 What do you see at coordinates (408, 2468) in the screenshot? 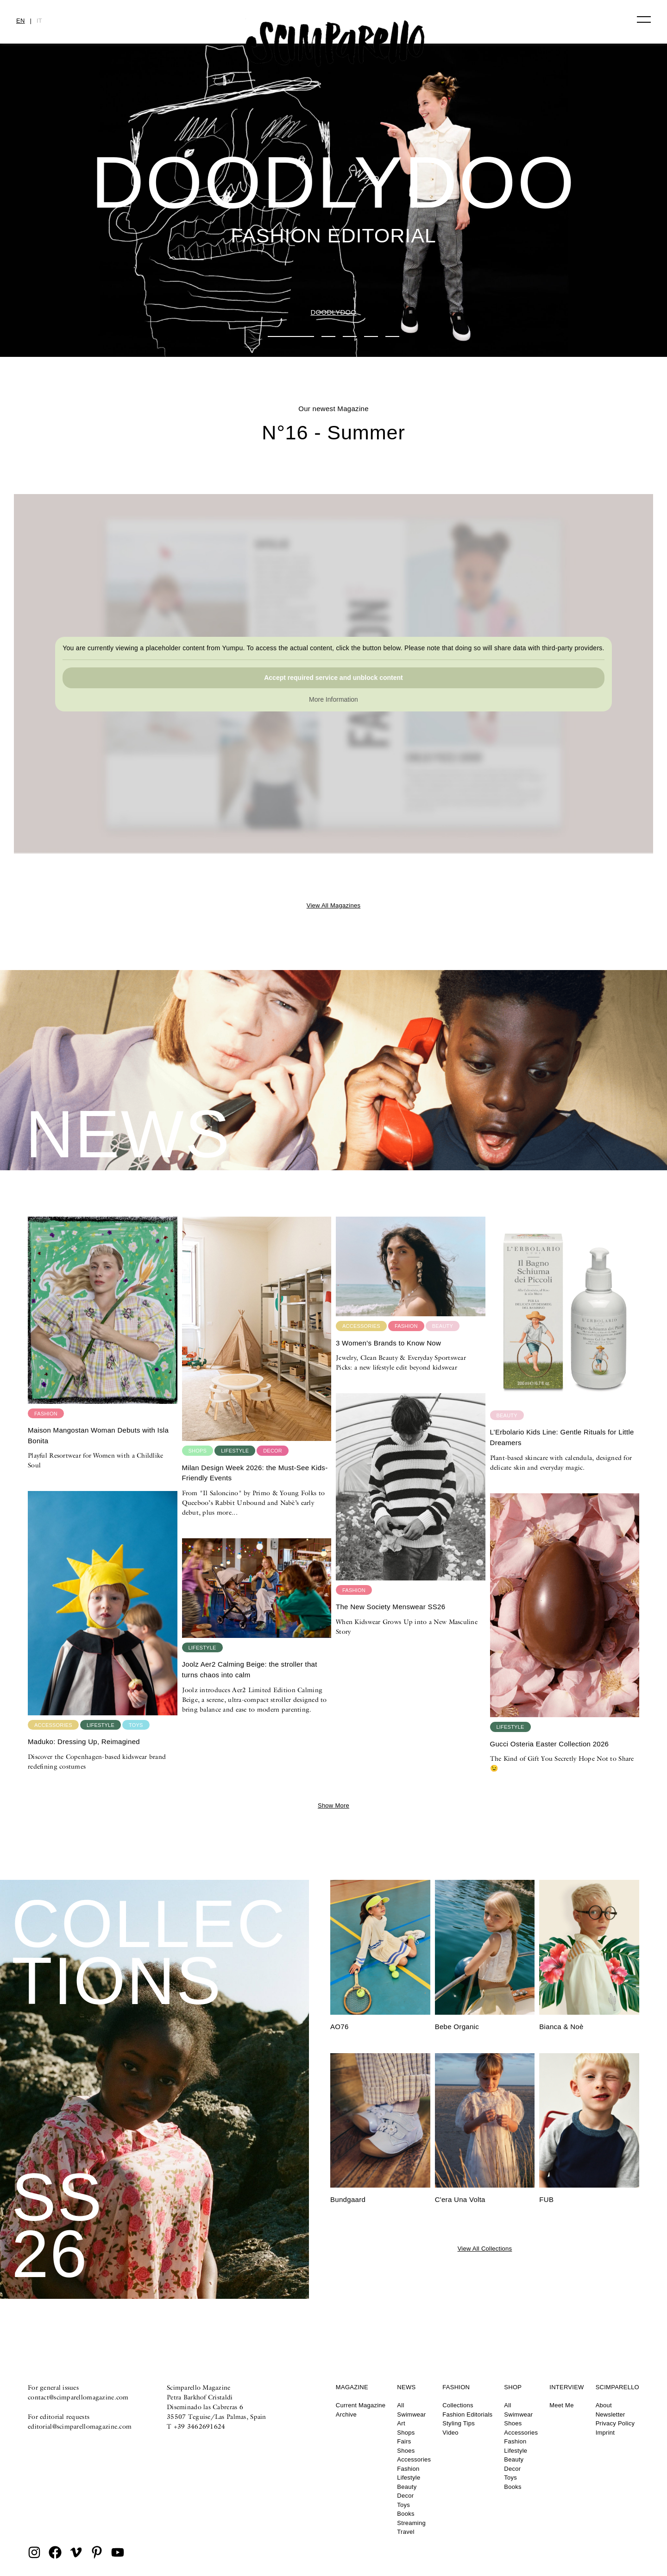
I see `Fashion` at bounding box center [408, 2468].